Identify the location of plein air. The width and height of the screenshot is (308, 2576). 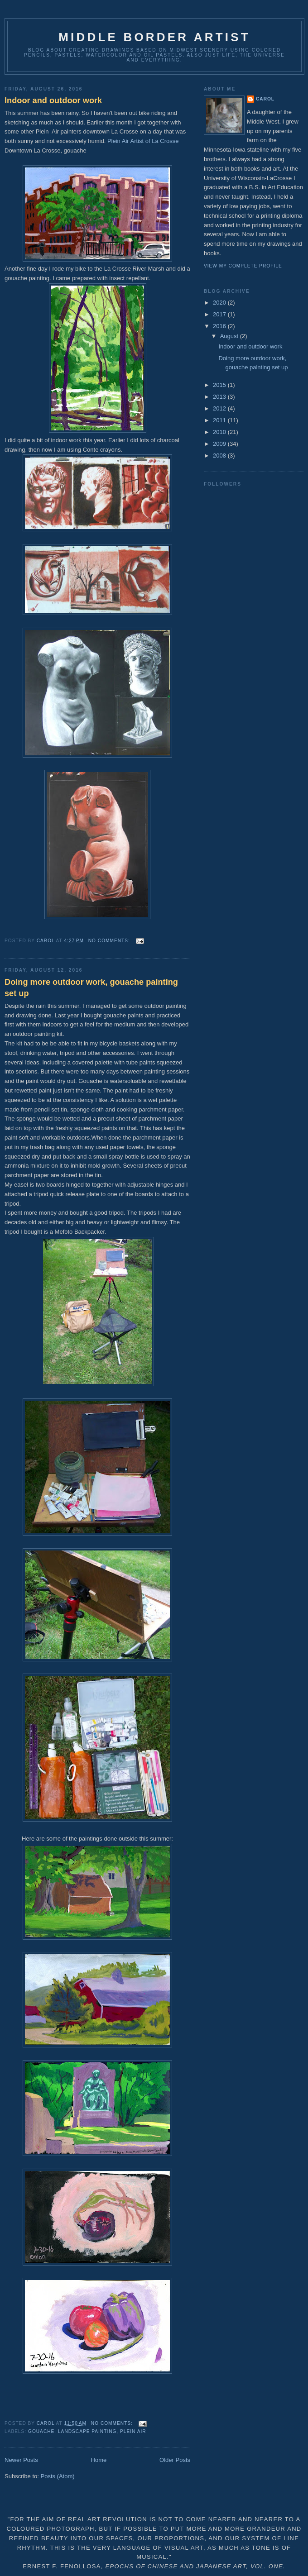
(133, 2431).